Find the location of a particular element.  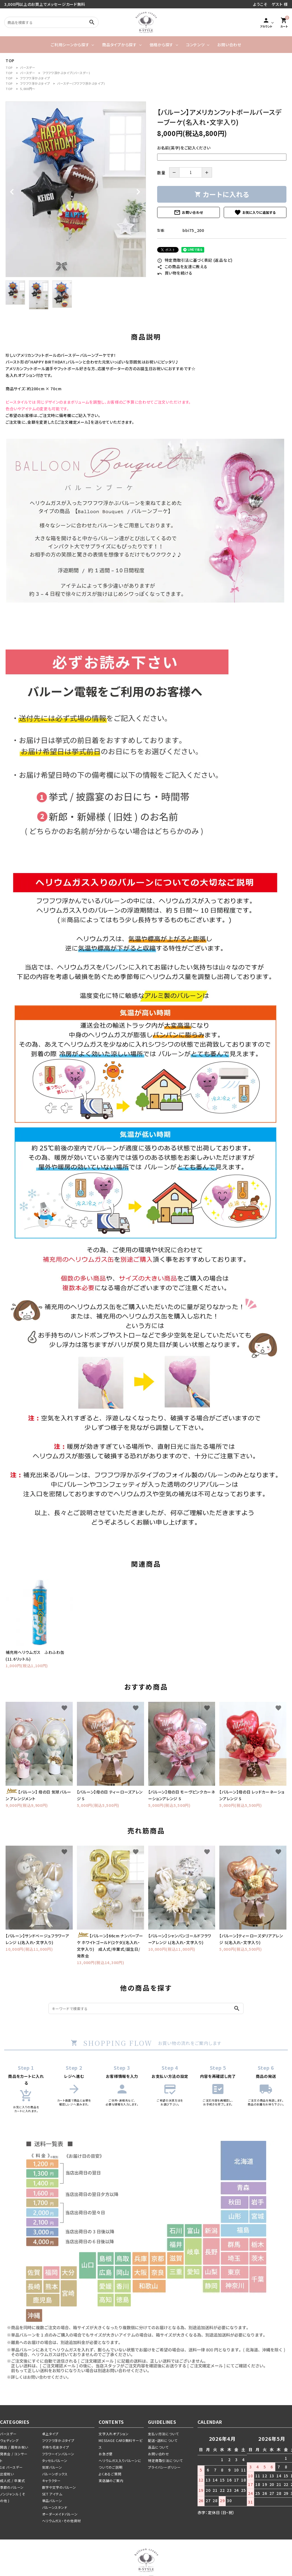

SET アイテム is located at coordinates (52, 2494).